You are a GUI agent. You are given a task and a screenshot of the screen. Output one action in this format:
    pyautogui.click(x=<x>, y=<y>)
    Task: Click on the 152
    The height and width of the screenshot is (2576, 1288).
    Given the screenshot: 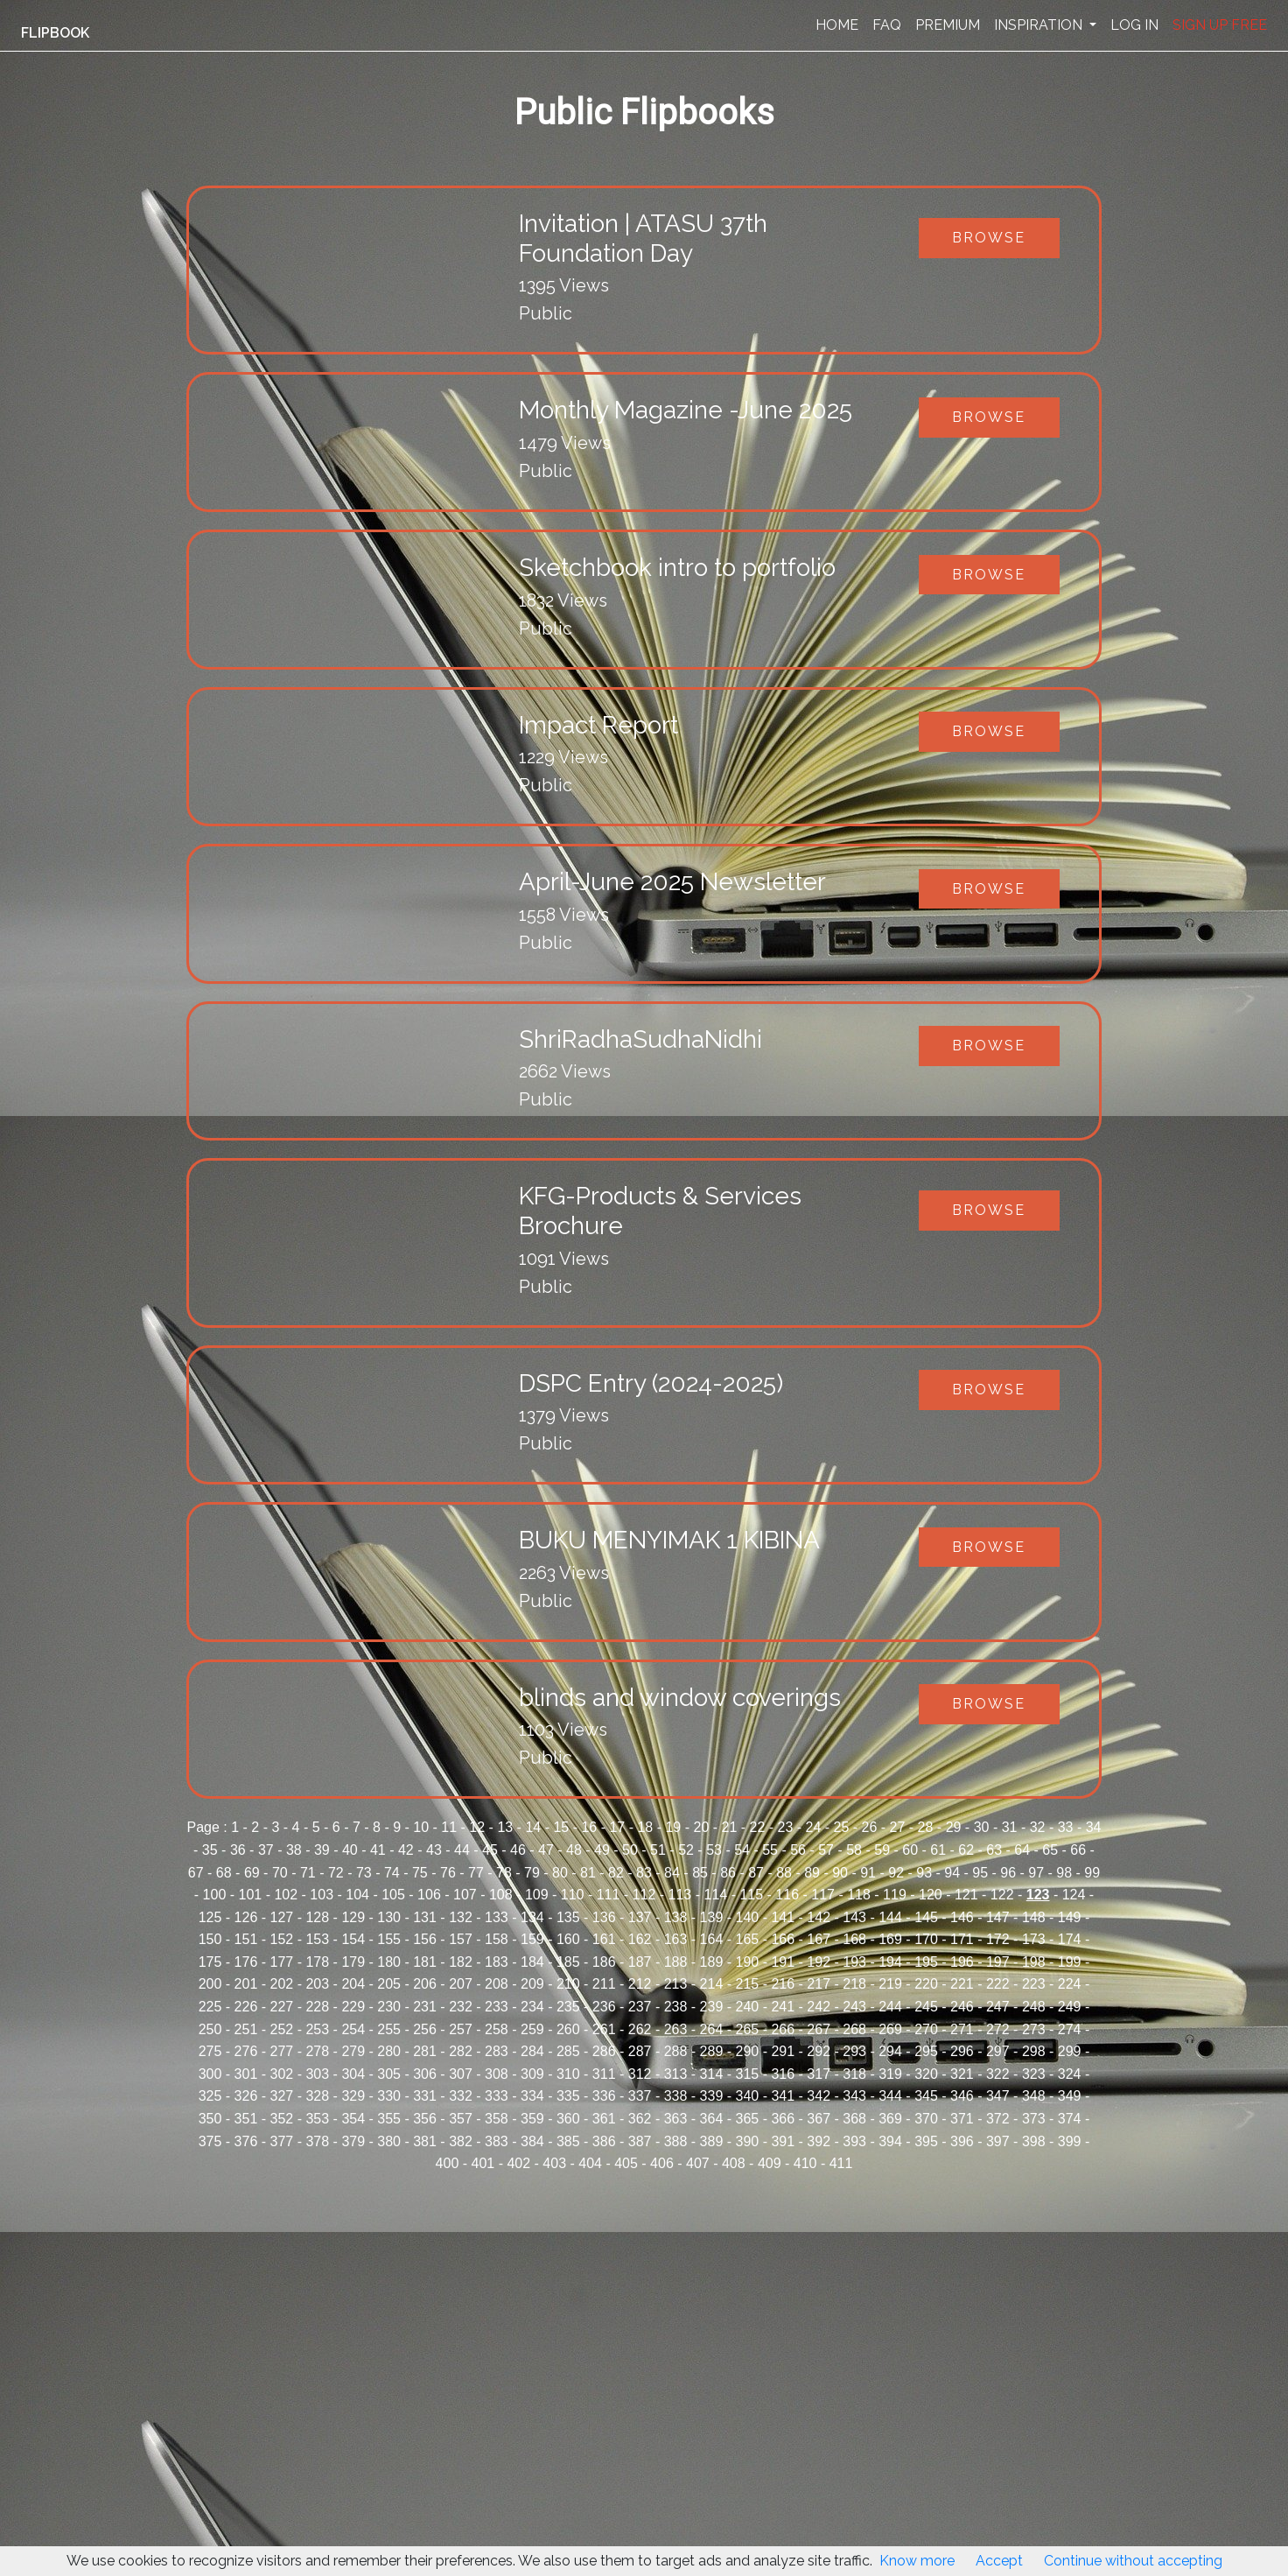 What is the action you would take?
    pyautogui.click(x=282, y=1939)
    